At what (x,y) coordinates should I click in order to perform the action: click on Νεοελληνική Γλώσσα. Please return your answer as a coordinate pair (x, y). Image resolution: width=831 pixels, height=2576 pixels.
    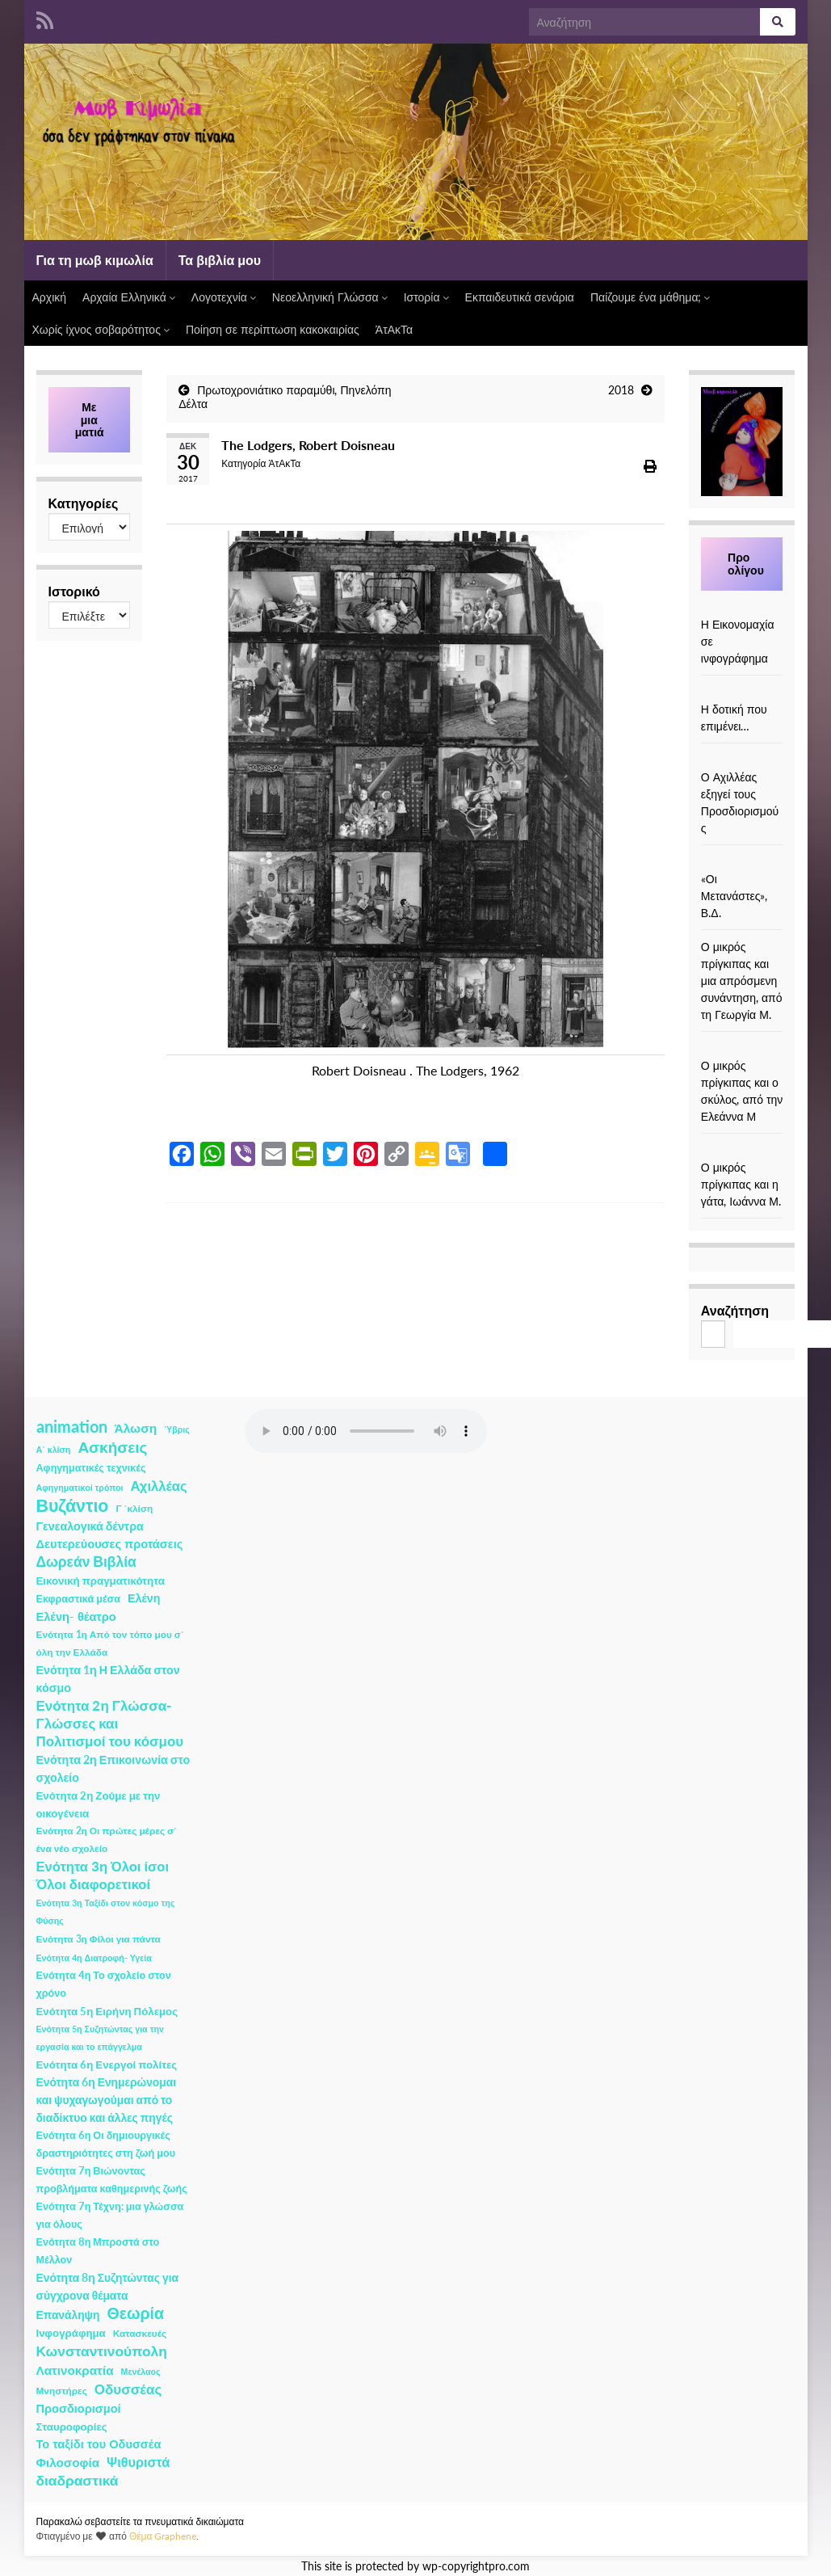
    Looking at the image, I should click on (330, 297).